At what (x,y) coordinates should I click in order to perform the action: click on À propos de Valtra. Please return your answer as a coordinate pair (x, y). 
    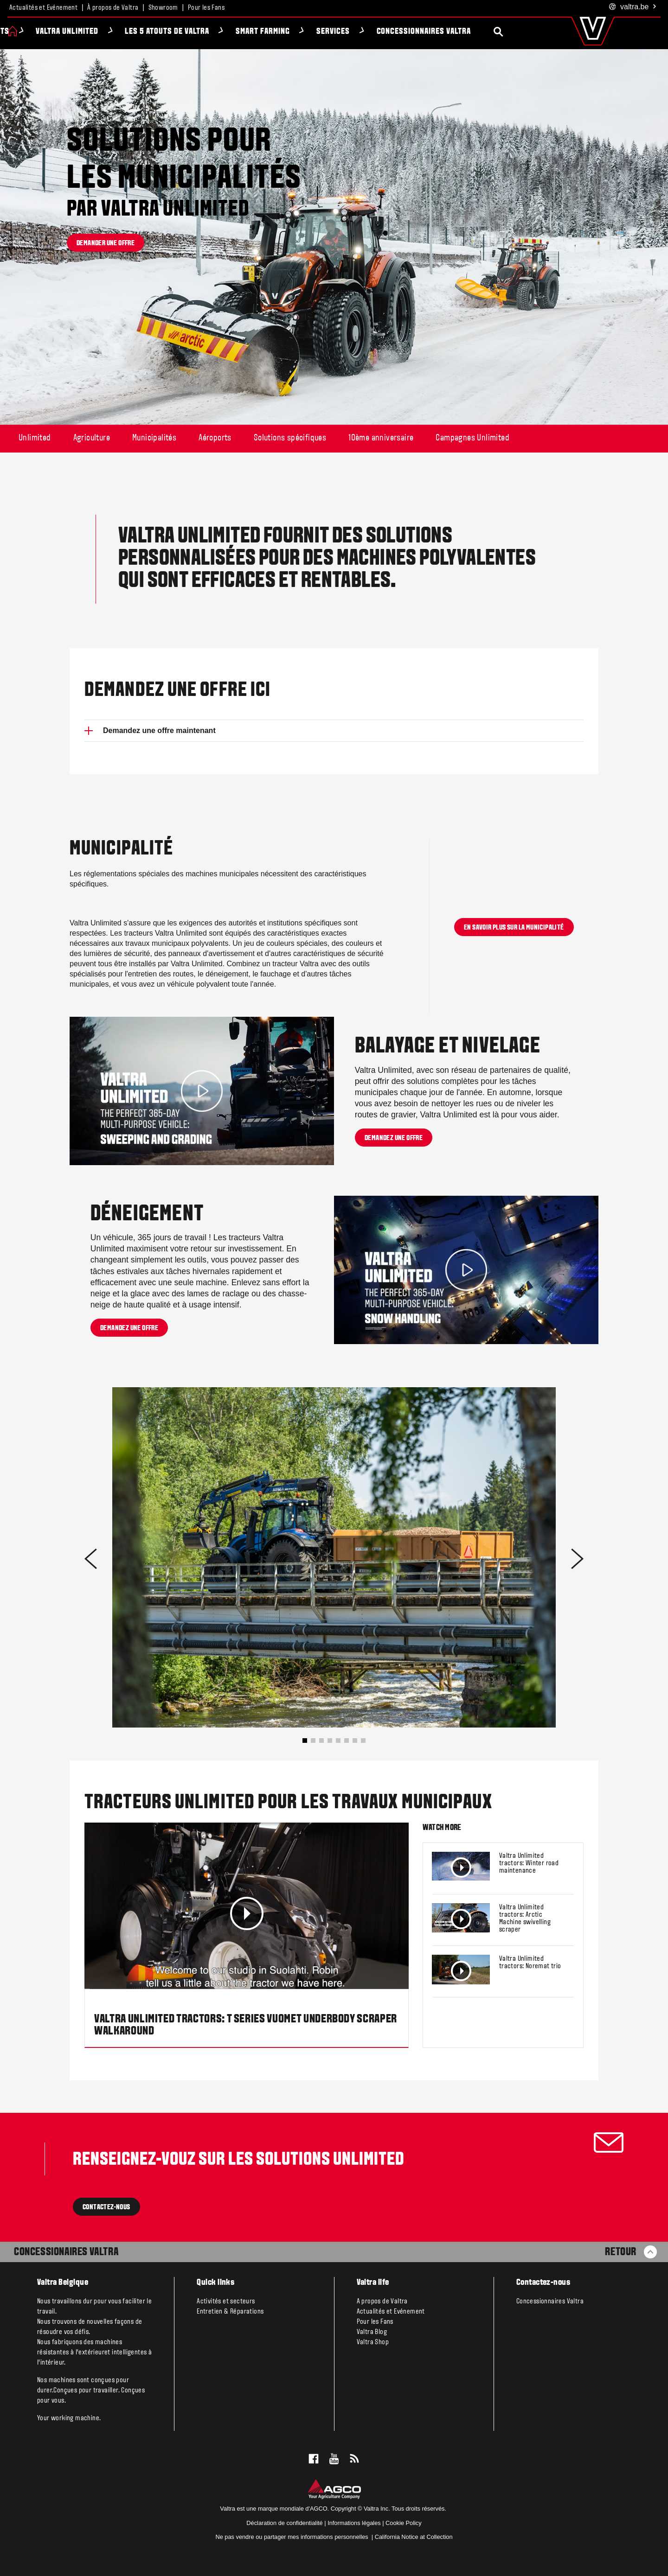
    Looking at the image, I should click on (112, 8).